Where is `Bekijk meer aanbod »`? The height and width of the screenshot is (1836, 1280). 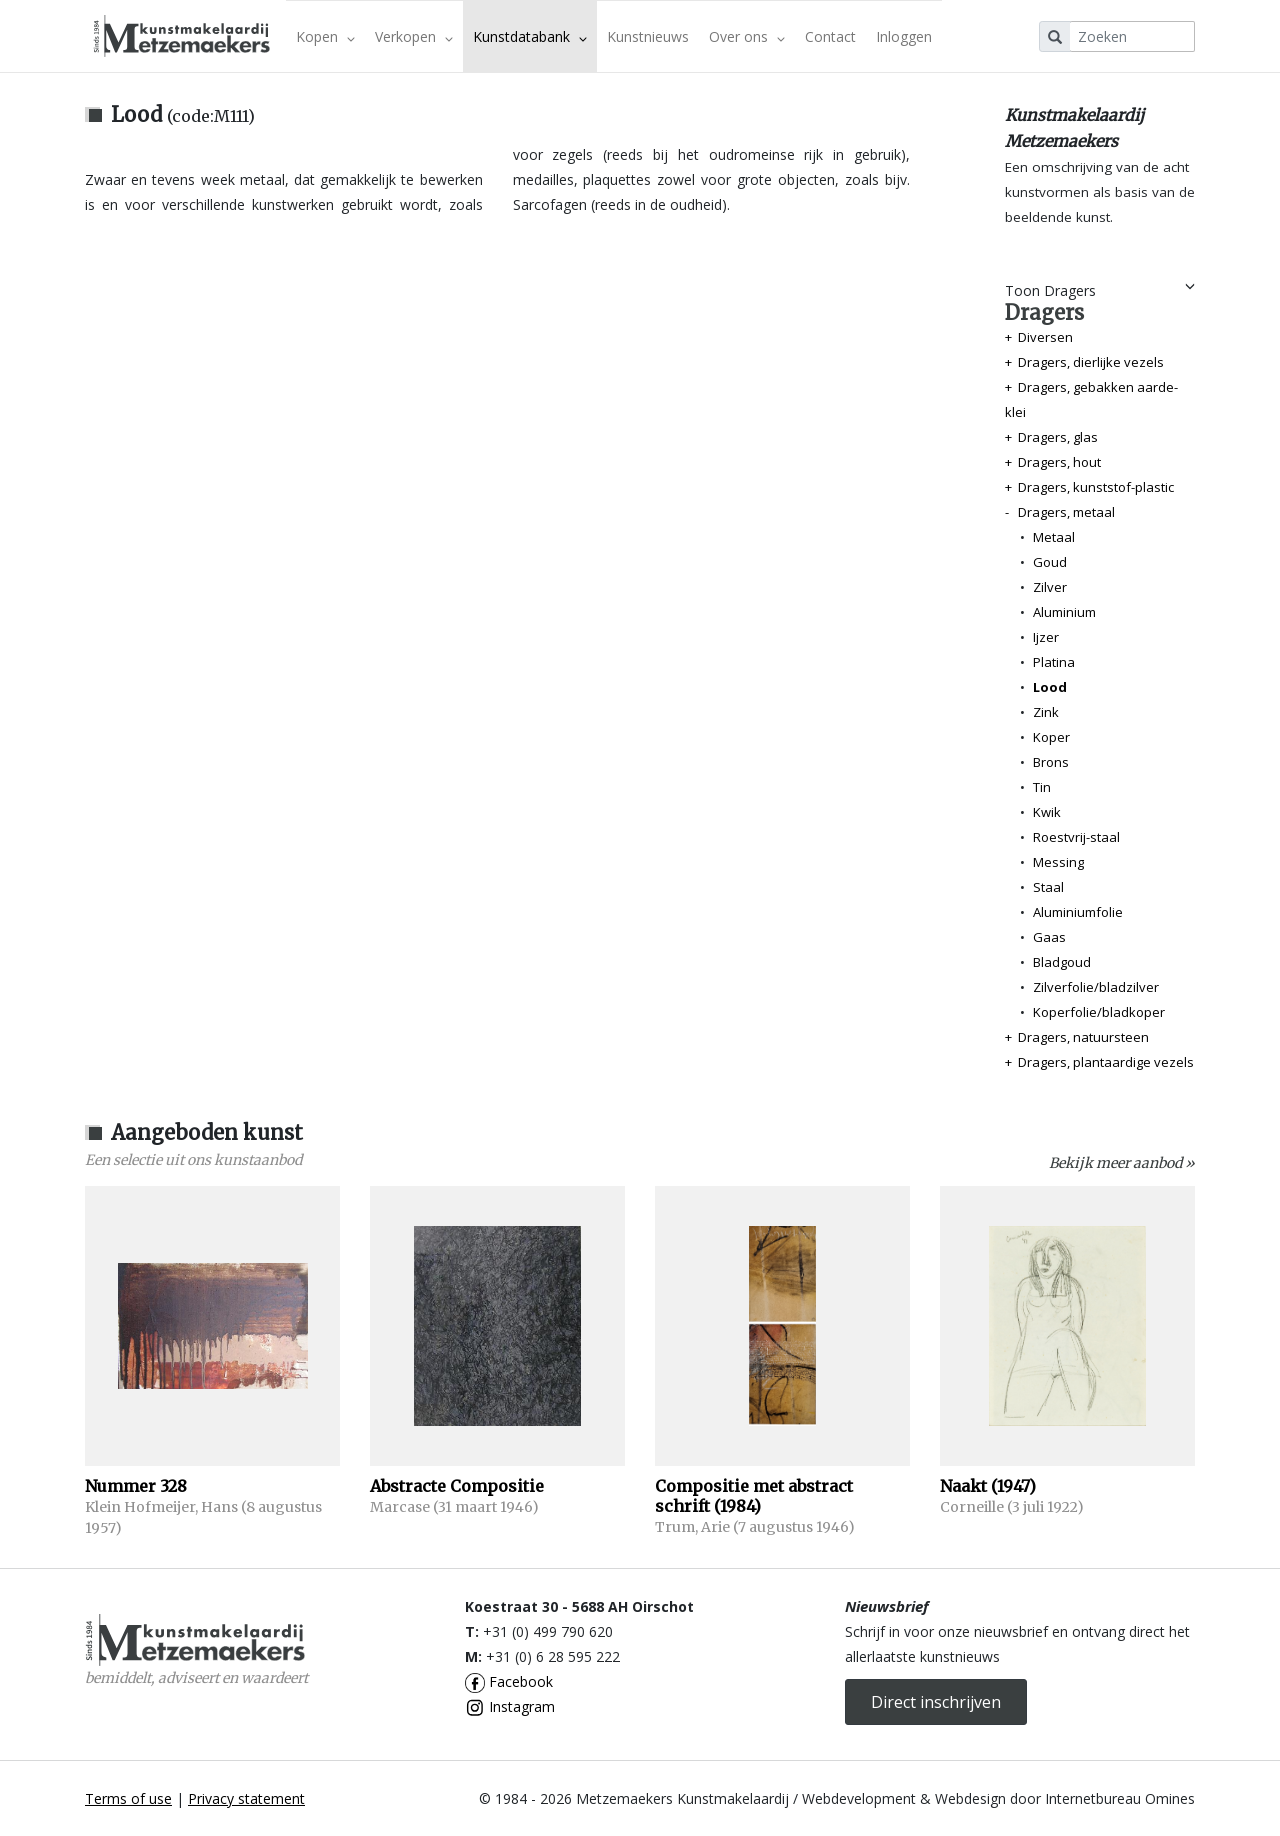
Bekijk meer aanbod » is located at coordinates (1122, 1163).